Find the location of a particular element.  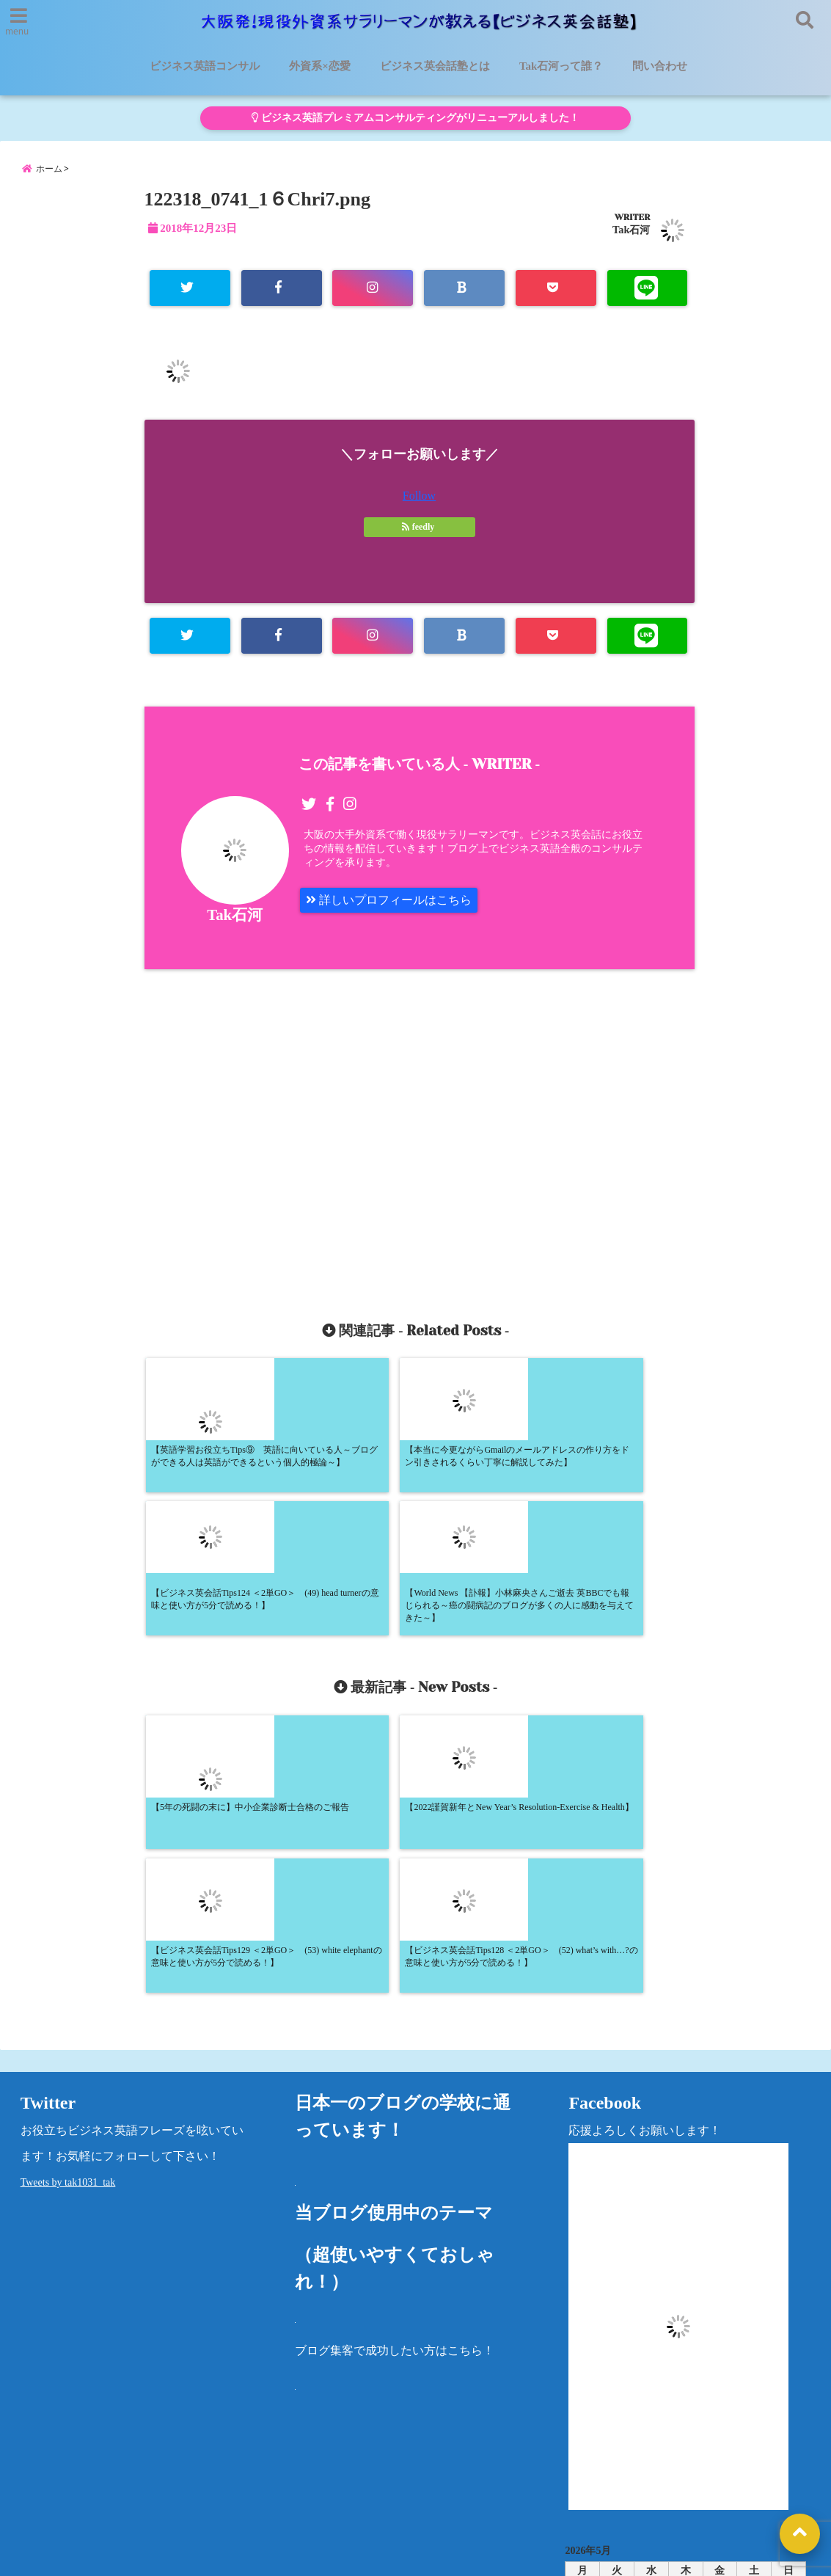

ビジネス英会話塾とは is located at coordinates (435, 66).